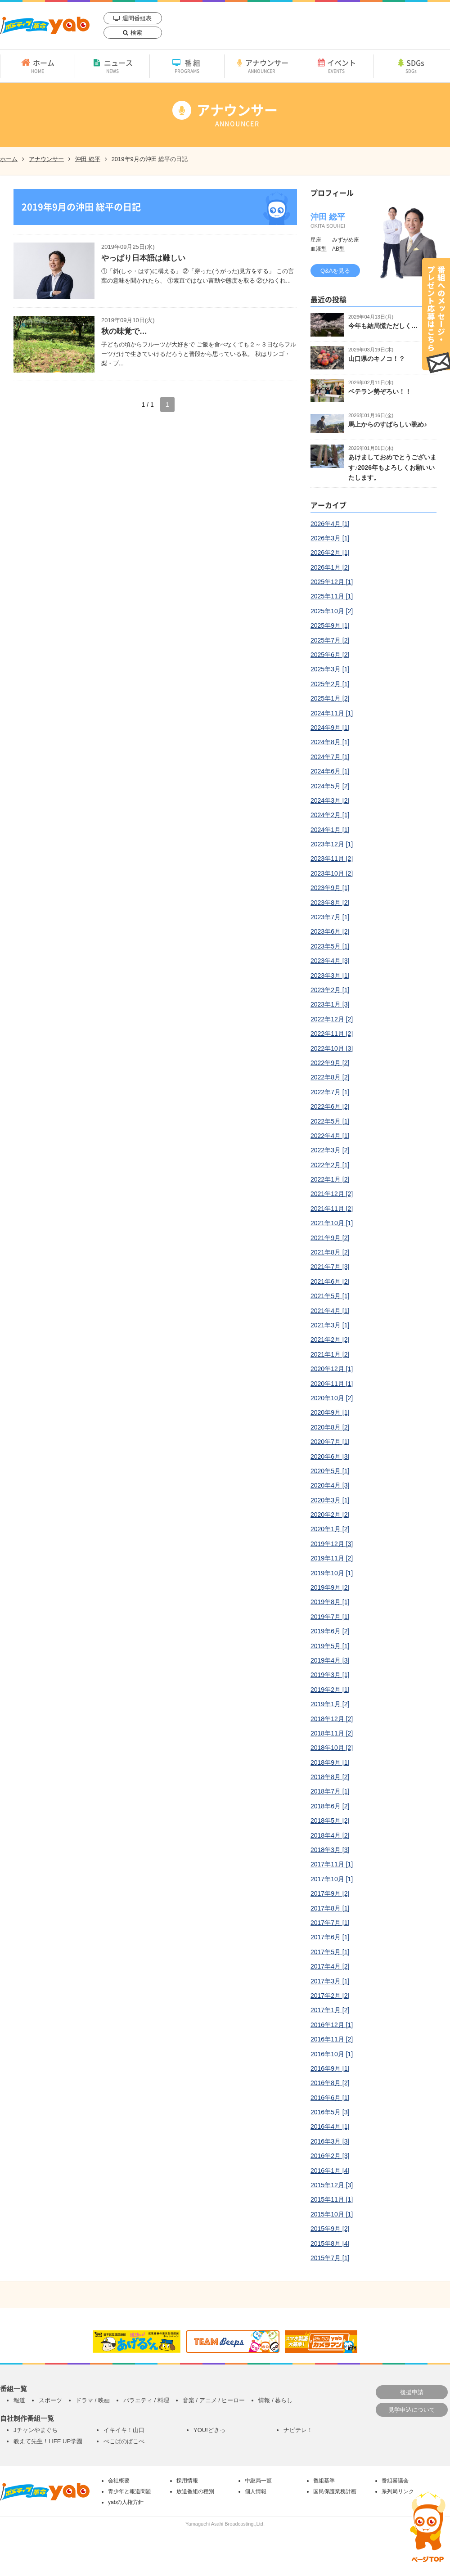  Describe the element at coordinates (87, 159) in the screenshot. I see `沖田 総平` at that location.